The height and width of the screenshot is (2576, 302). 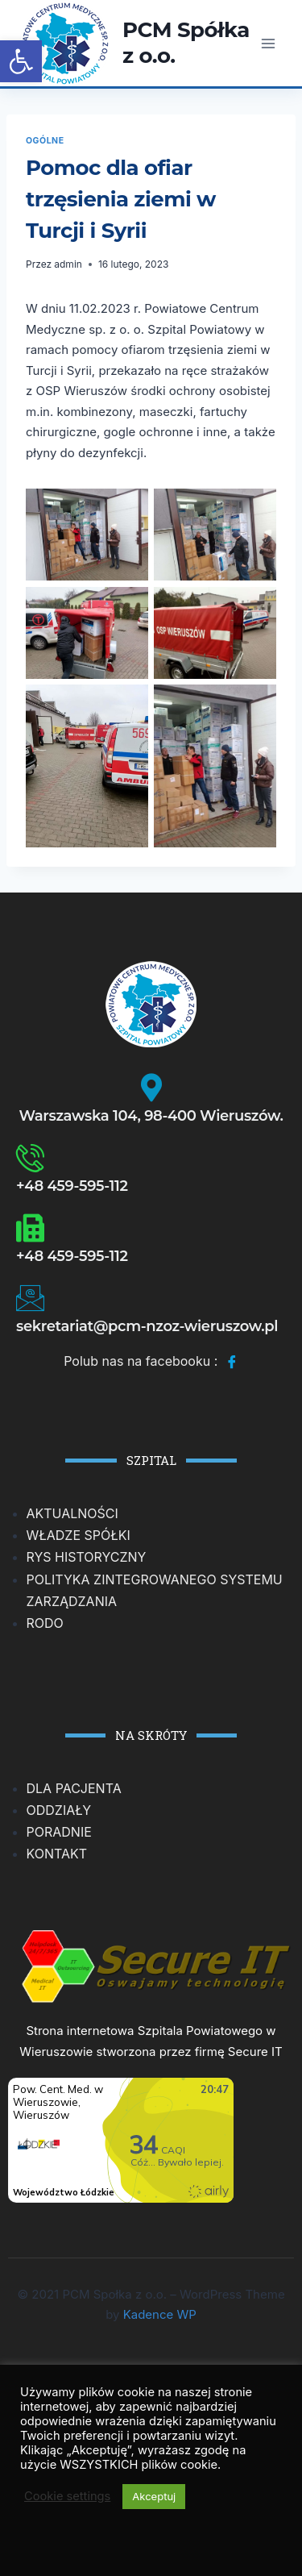 What do you see at coordinates (87, 1557) in the screenshot?
I see `RYS HISTORYCZNY` at bounding box center [87, 1557].